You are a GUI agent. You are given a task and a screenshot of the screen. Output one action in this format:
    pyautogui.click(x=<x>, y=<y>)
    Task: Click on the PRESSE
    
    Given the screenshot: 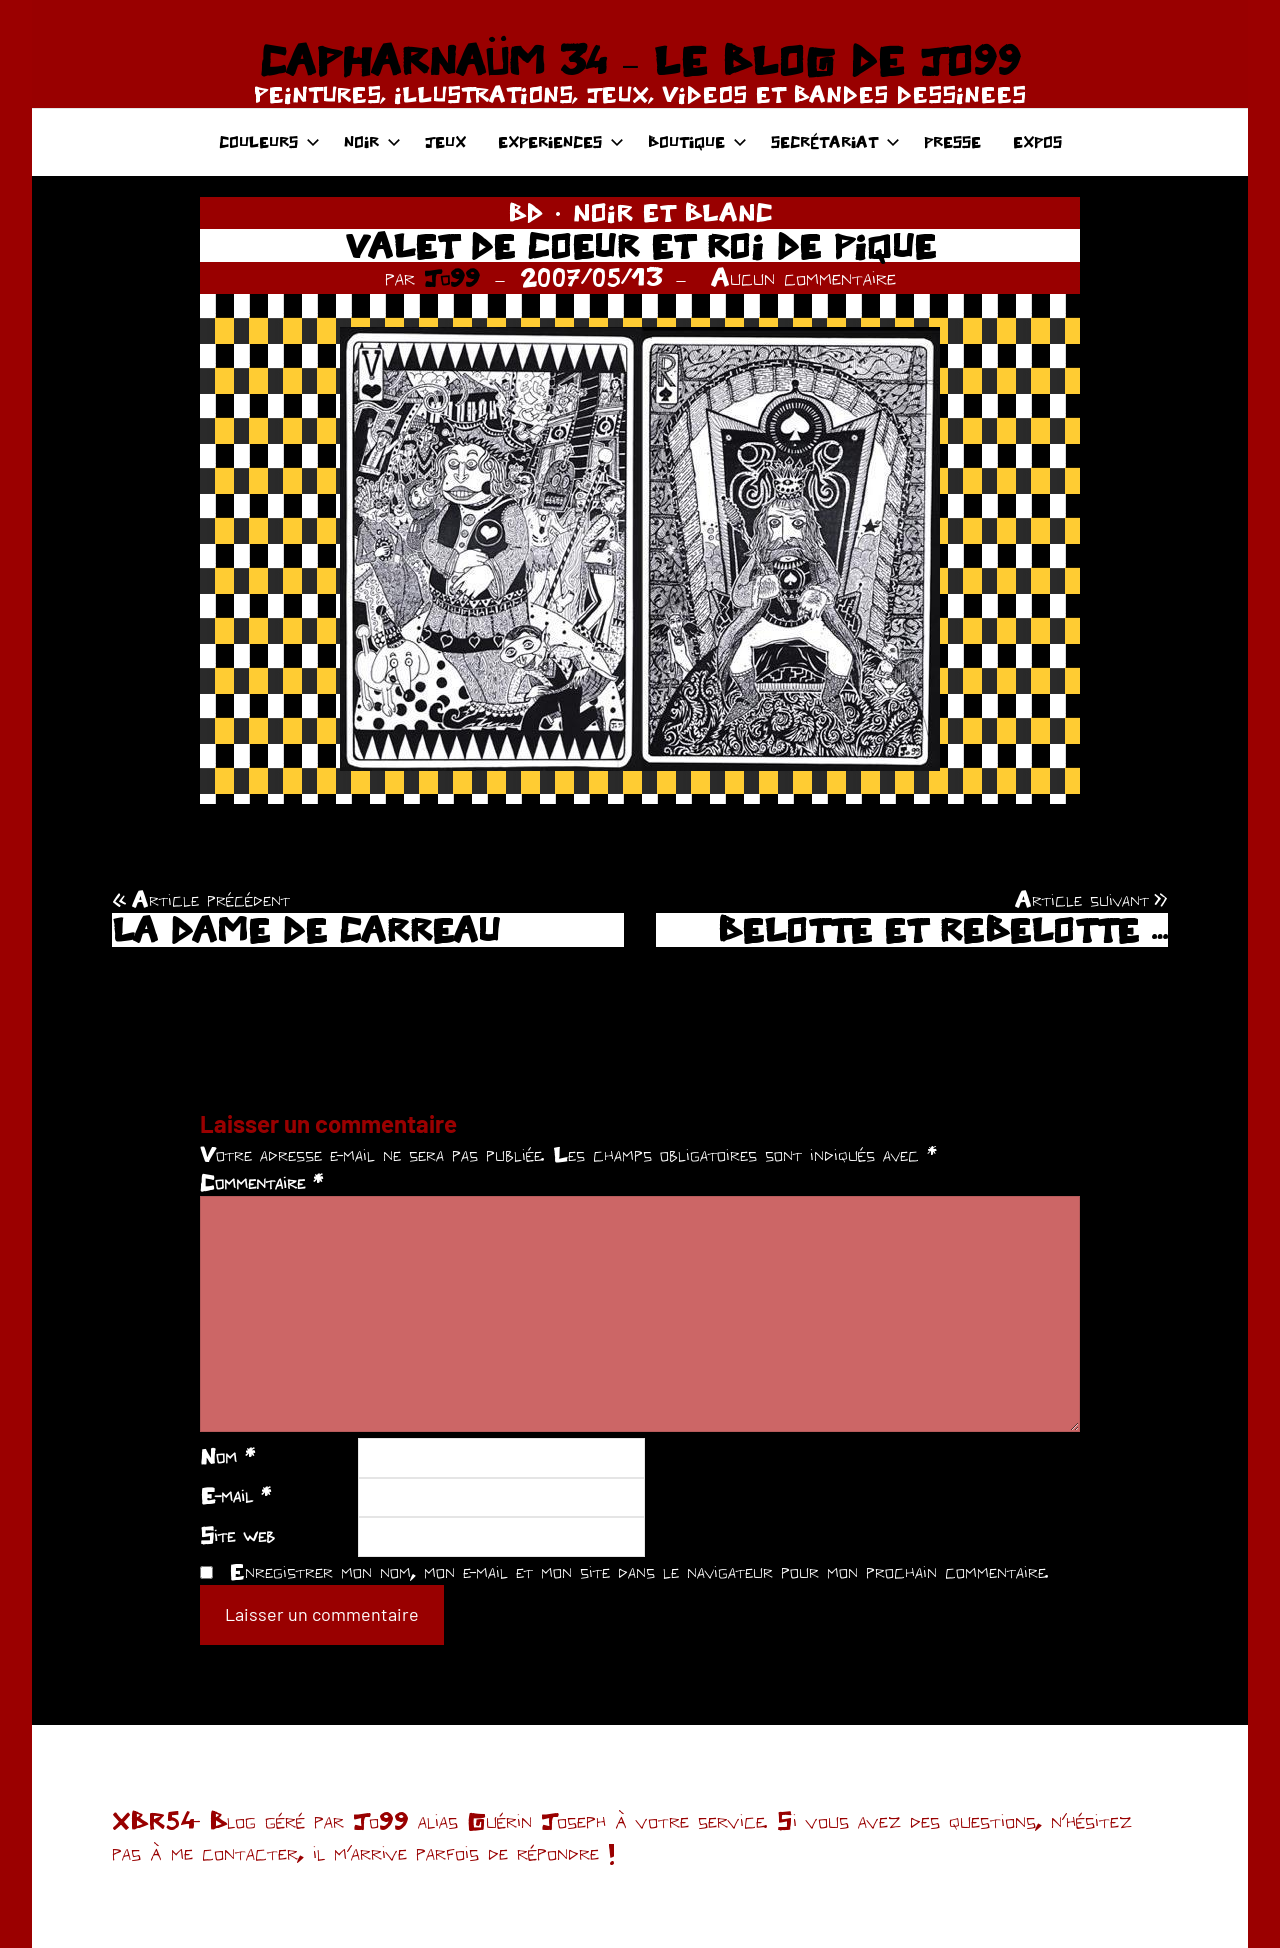 What is the action you would take?
    pyautogui.click(x=952, y=141)
    